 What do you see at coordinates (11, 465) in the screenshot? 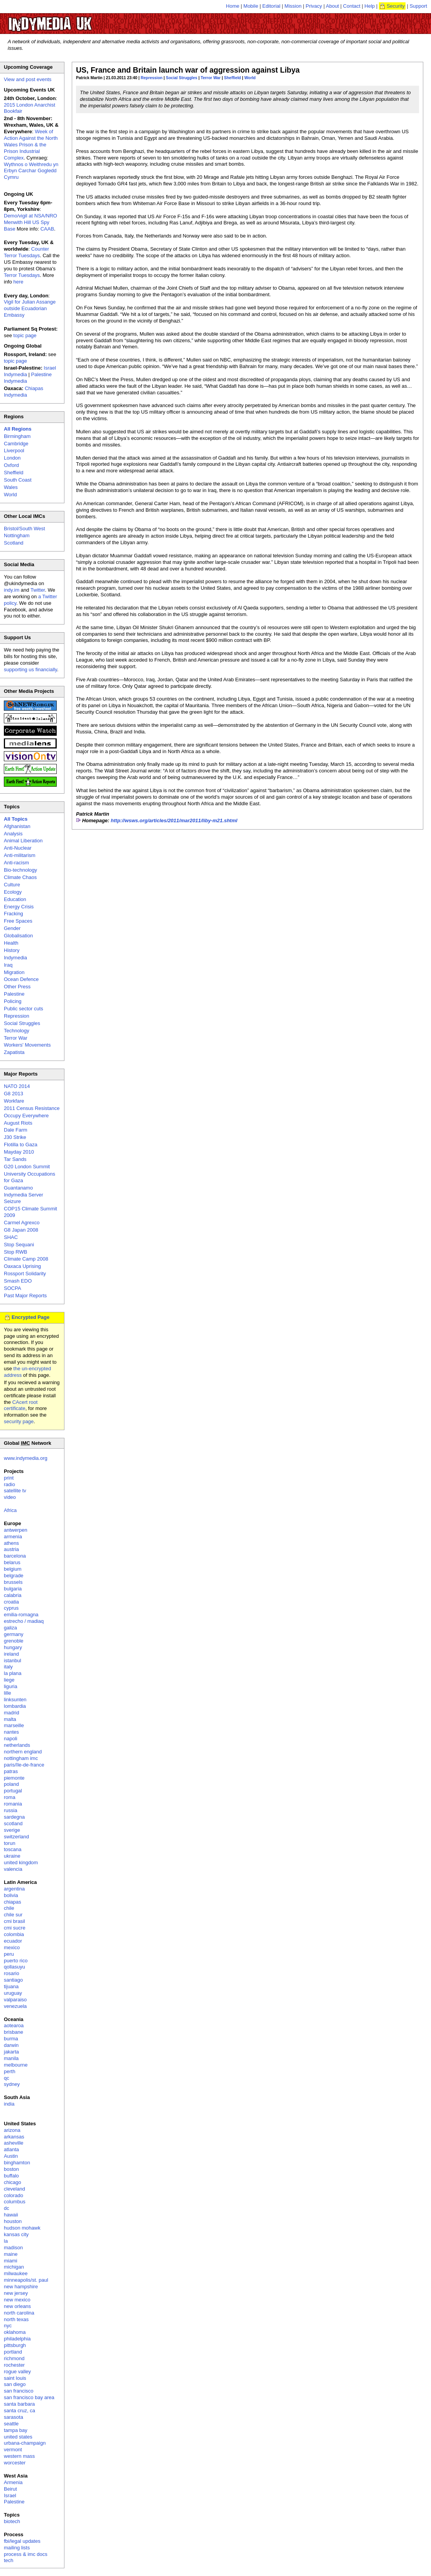
I see `Oxford` at bounding box center [11, 465].